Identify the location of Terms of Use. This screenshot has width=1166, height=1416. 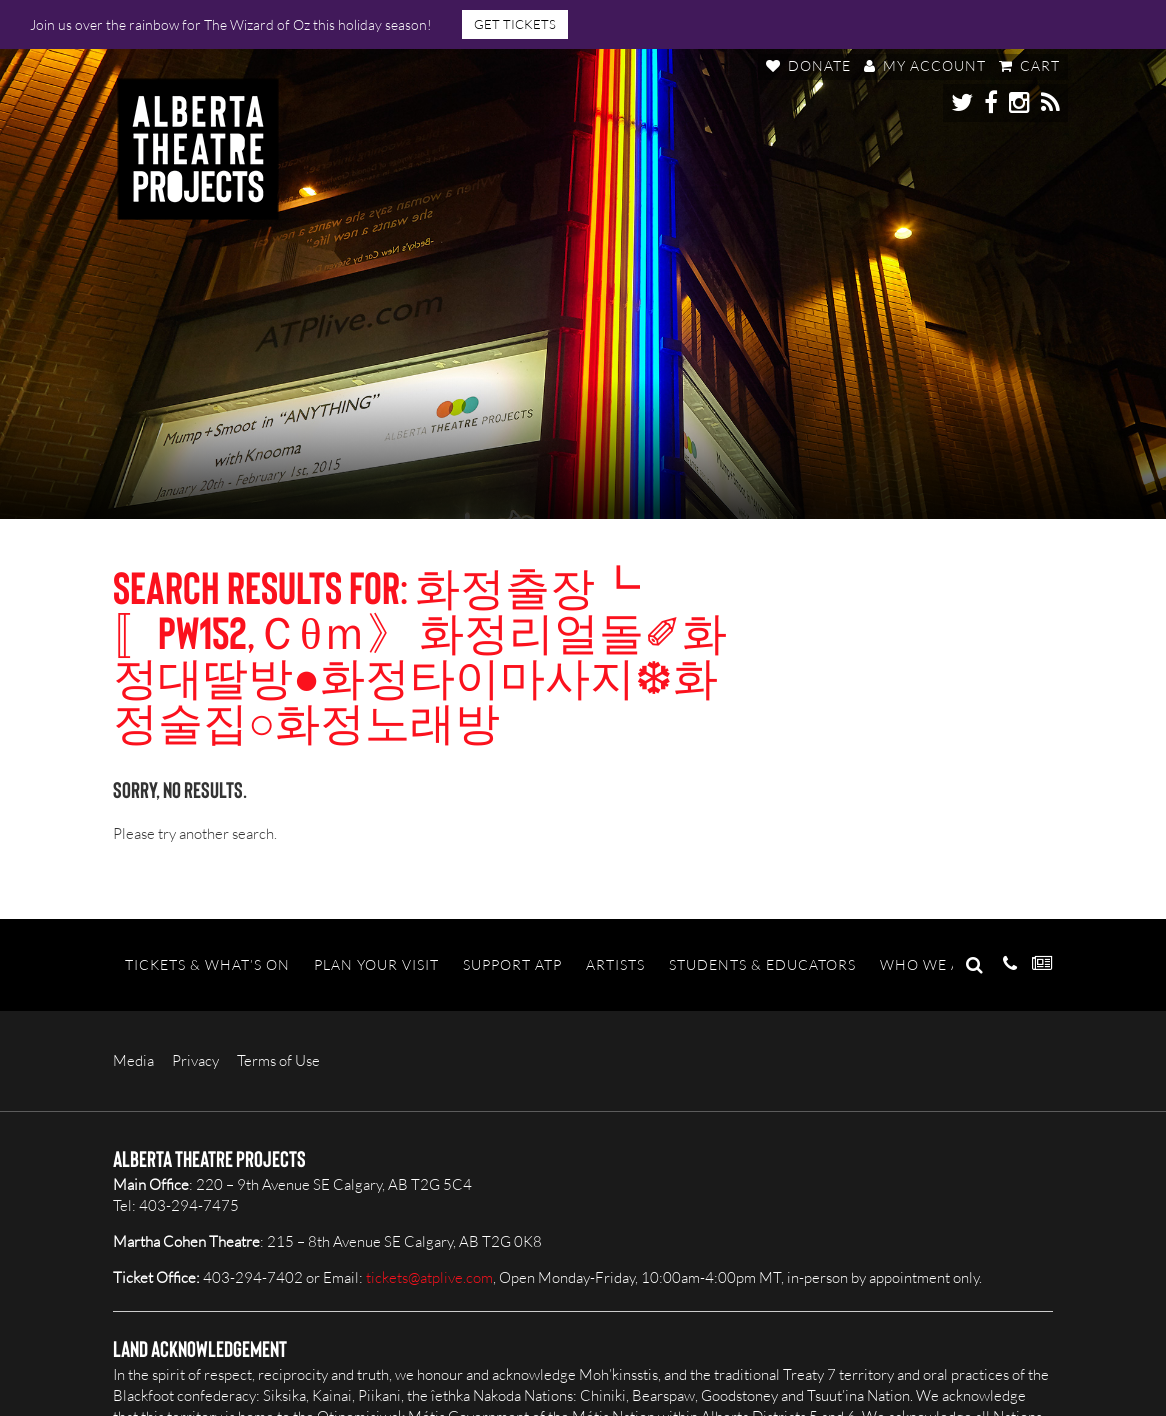
(278, 1060).